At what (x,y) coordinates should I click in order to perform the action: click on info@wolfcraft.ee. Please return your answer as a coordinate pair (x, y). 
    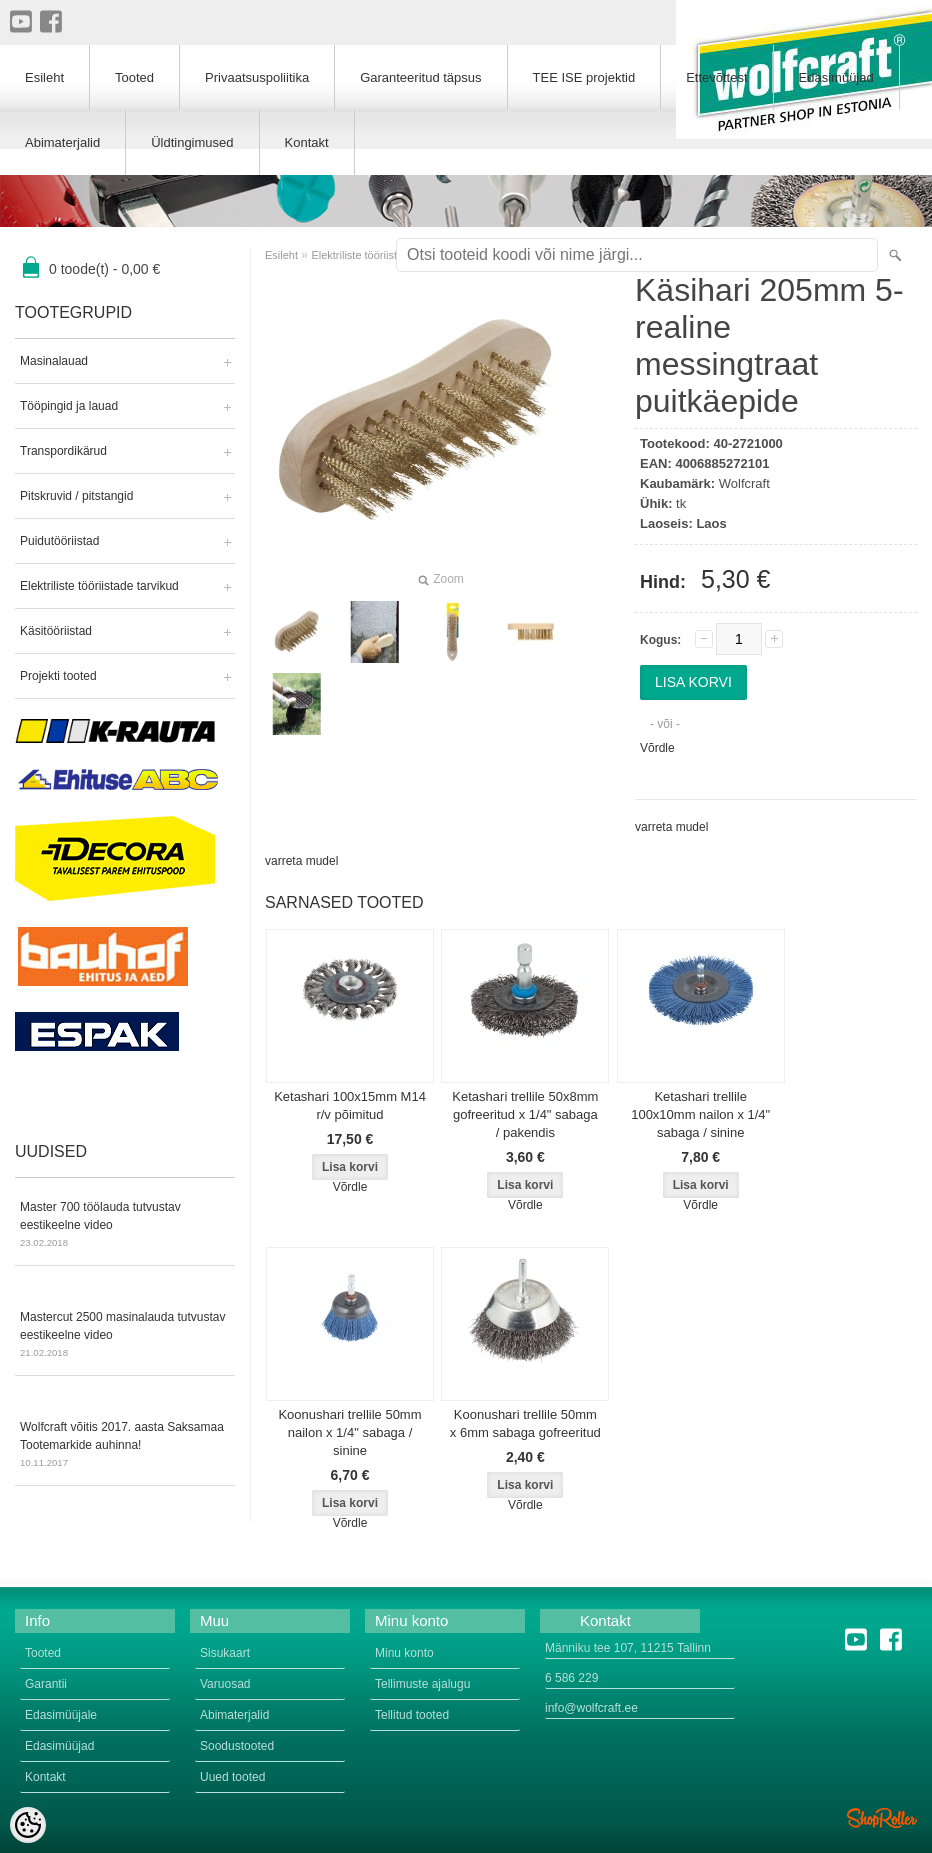
    Looking at the image, I should click on (591, 1708).